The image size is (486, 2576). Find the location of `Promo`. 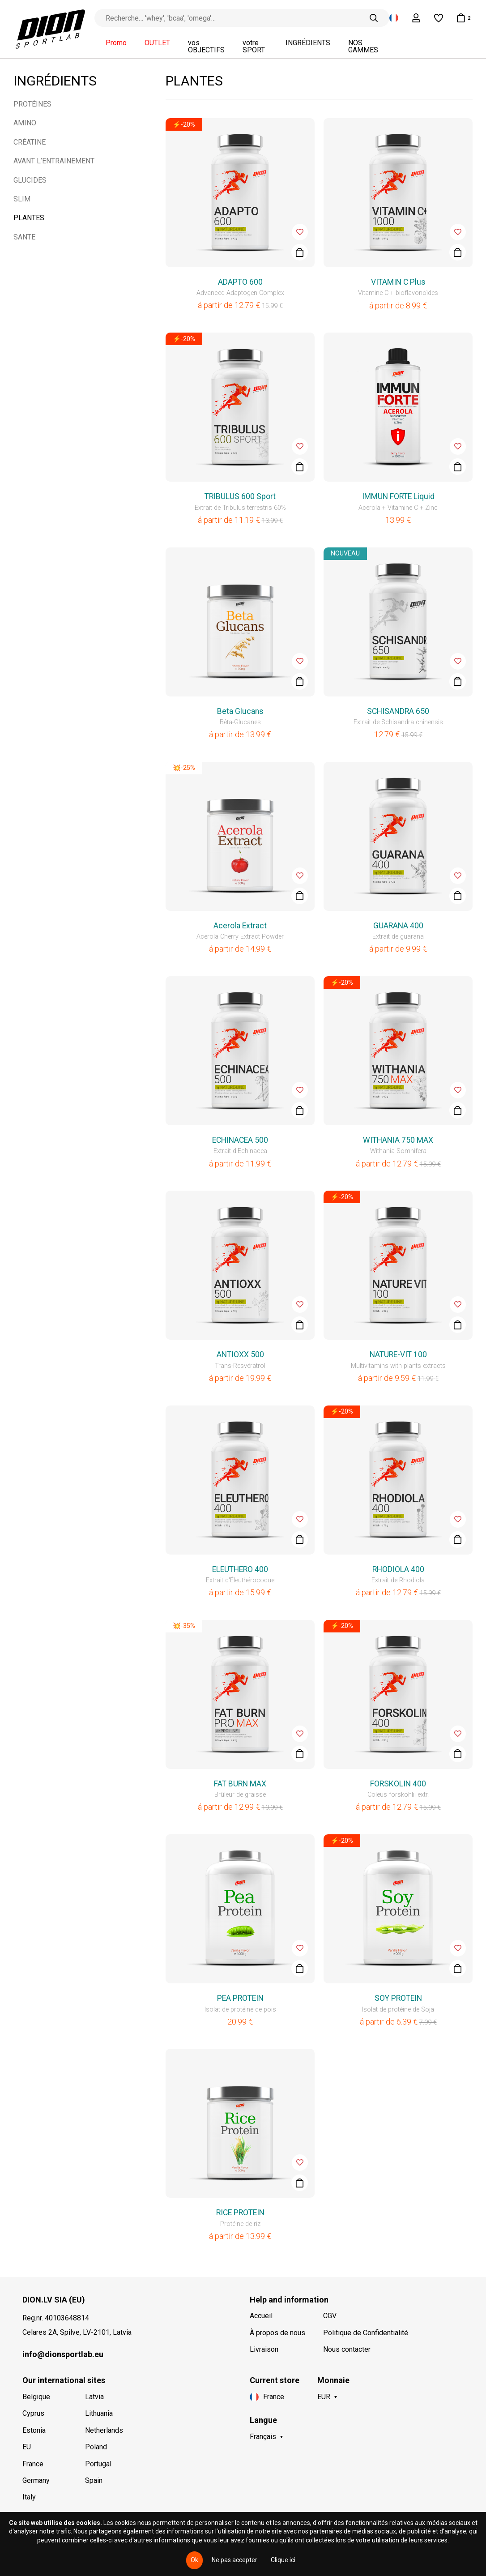

Promo is located at coordinates (116, 43).